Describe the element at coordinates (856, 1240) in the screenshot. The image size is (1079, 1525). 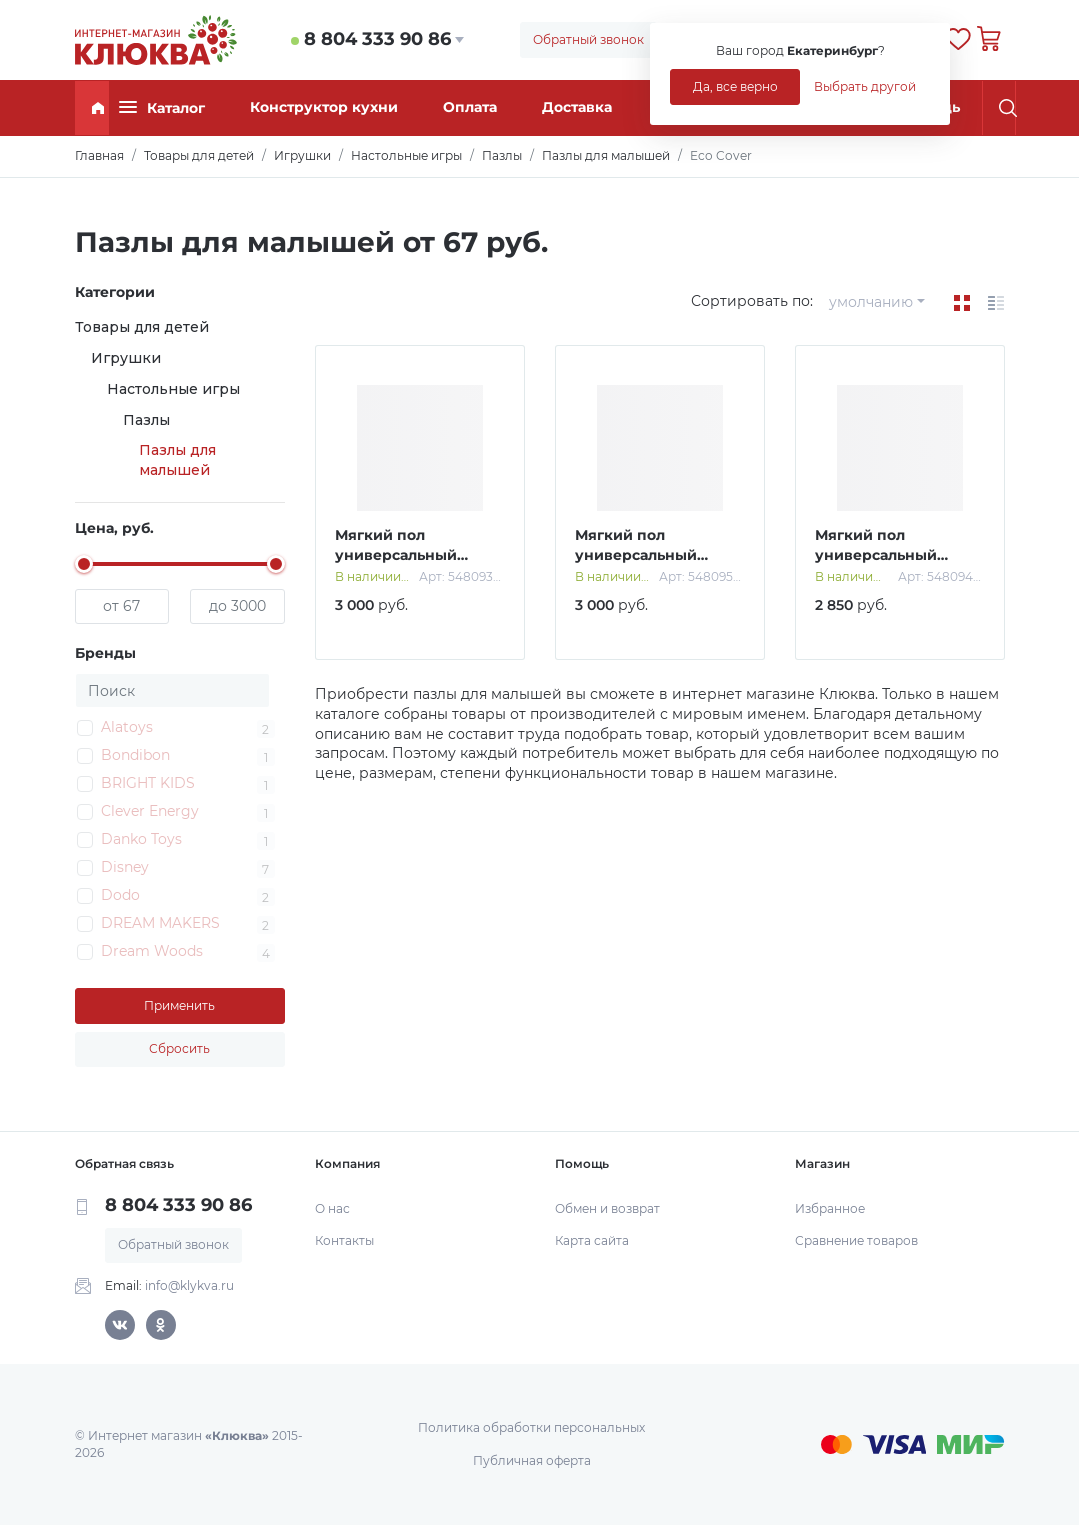
I see `Сравнение товаров` at that location.